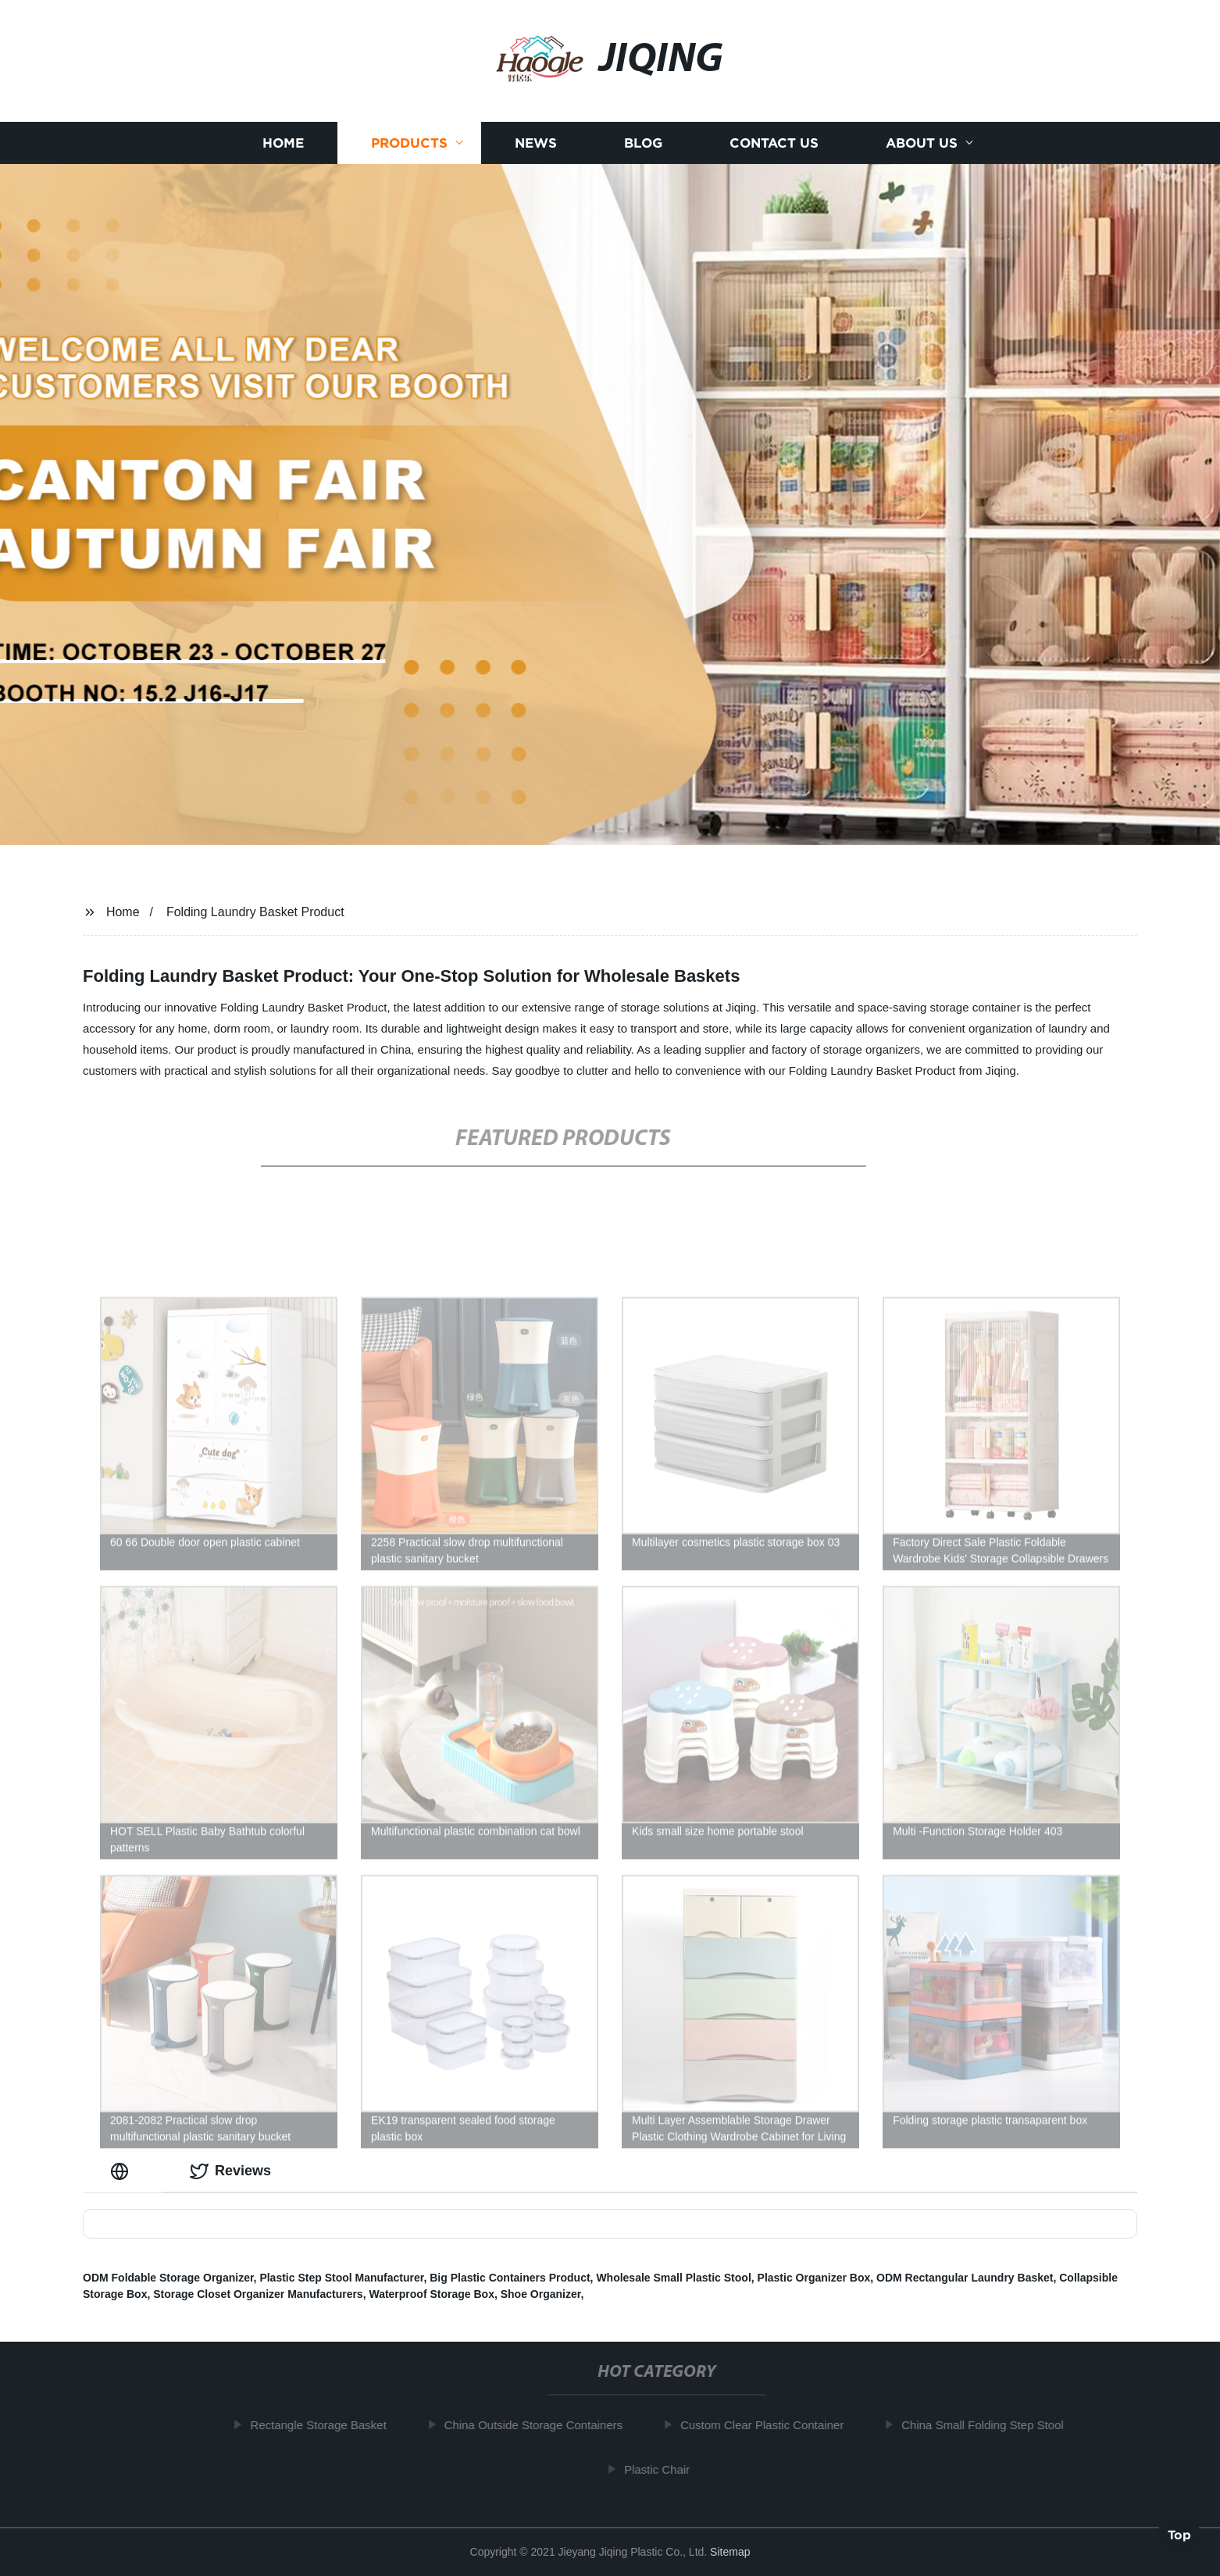 This screenshot has height=2576, width=1220. I want to click on News, so click(536, 159).